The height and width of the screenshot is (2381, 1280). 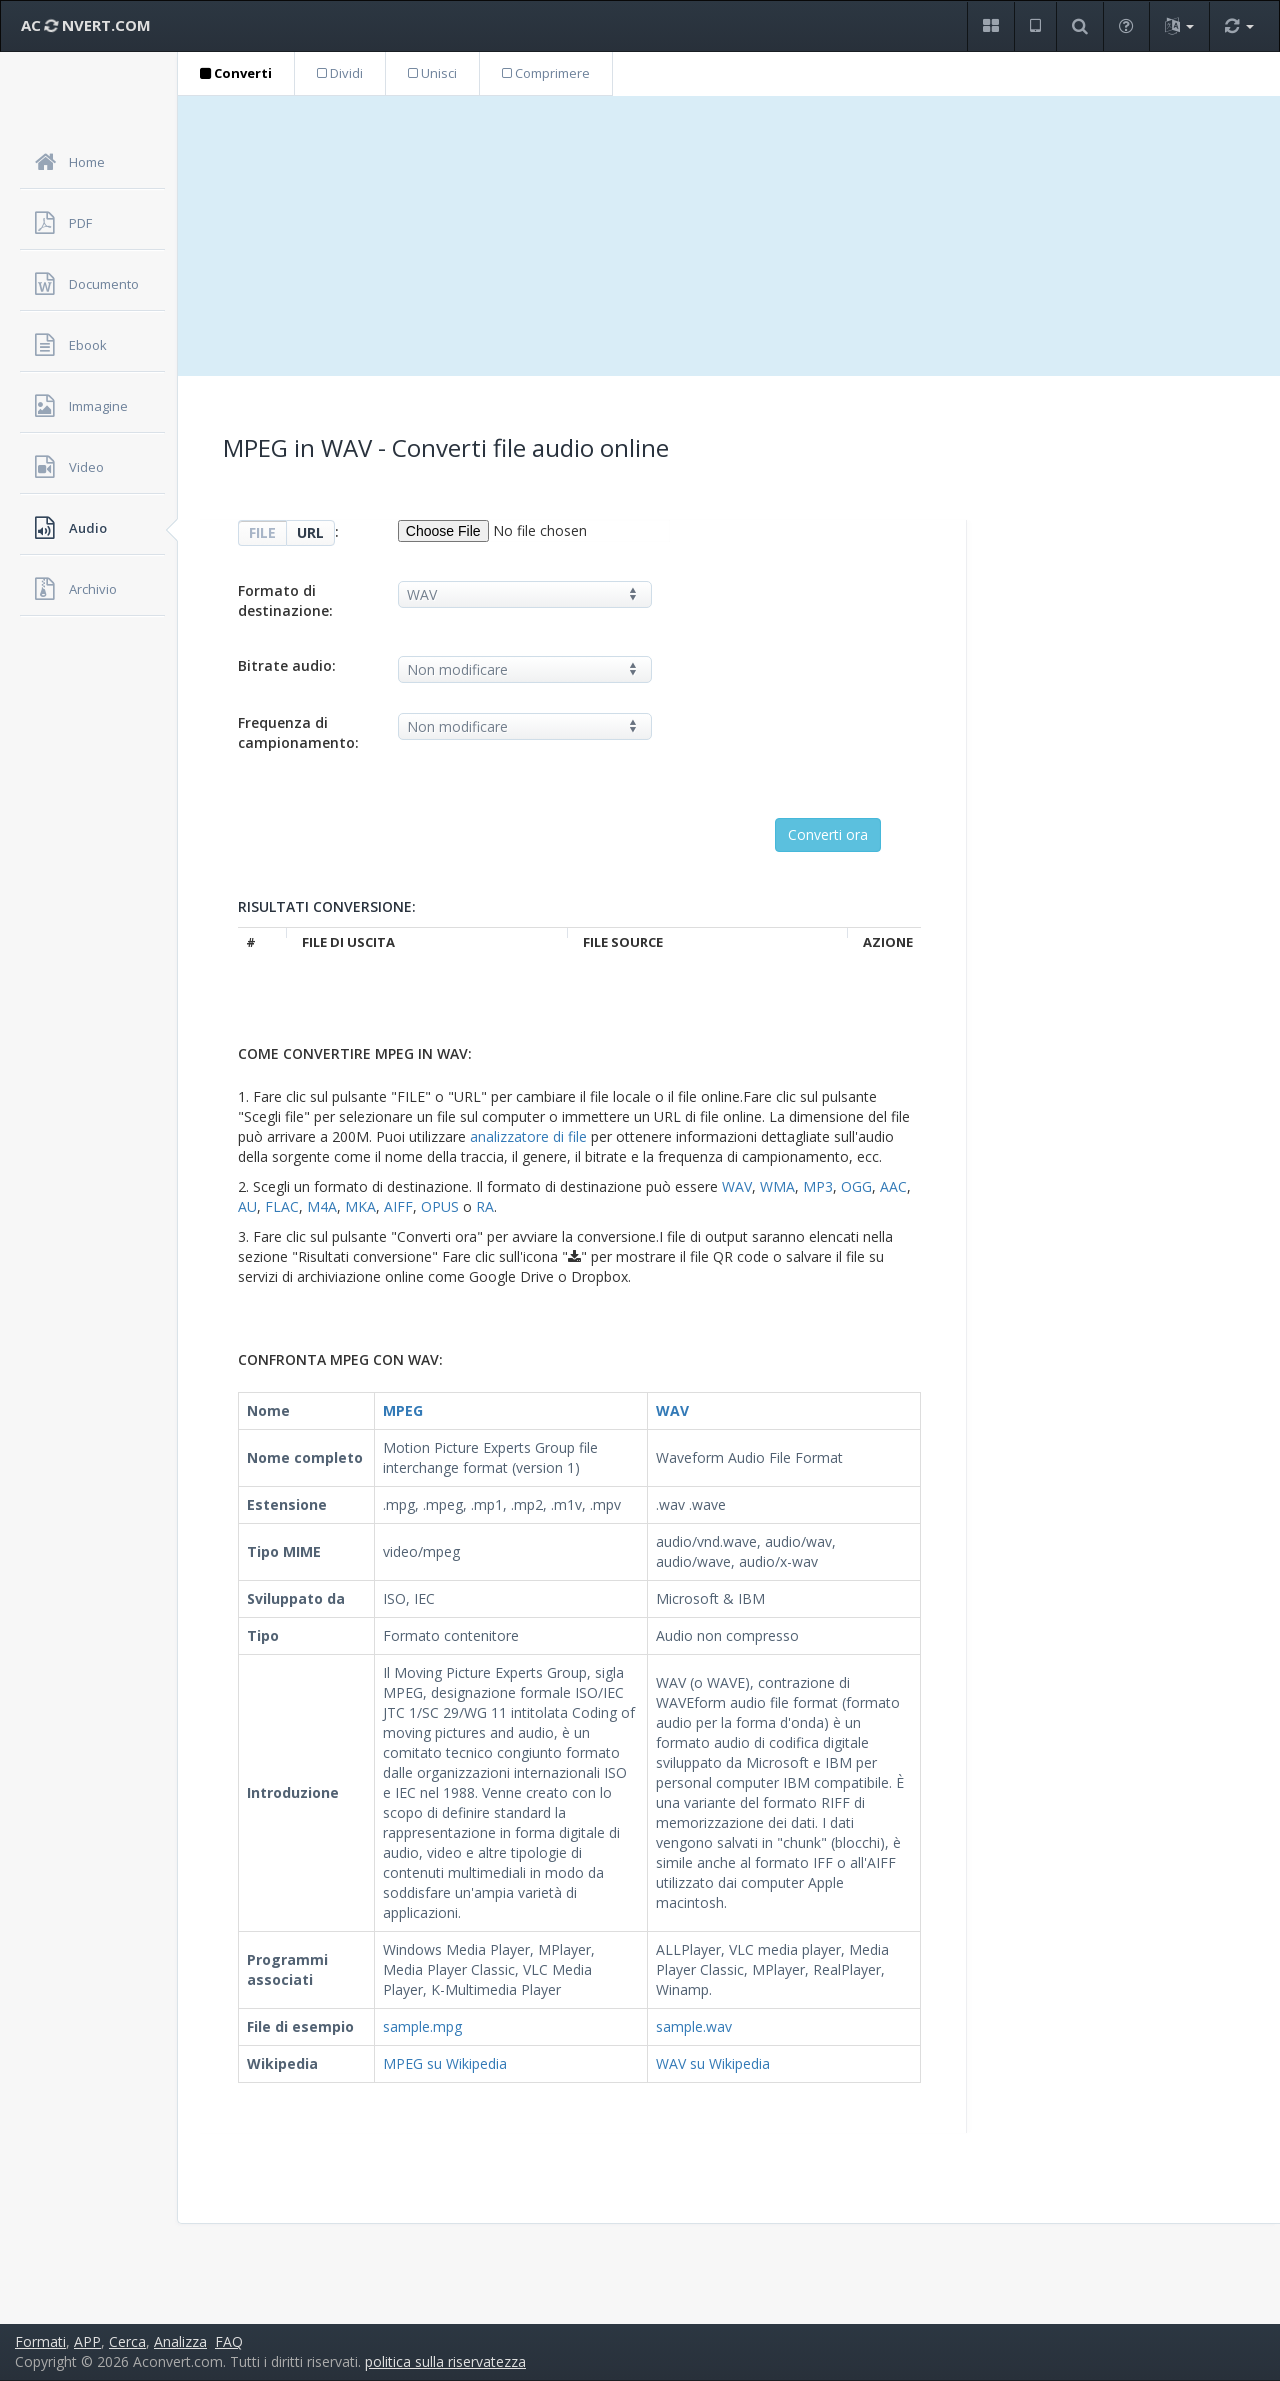 What do you see at coordinates (340, 73) in the screenshot?
I see `Dividi` at bounding box center [340, 73].